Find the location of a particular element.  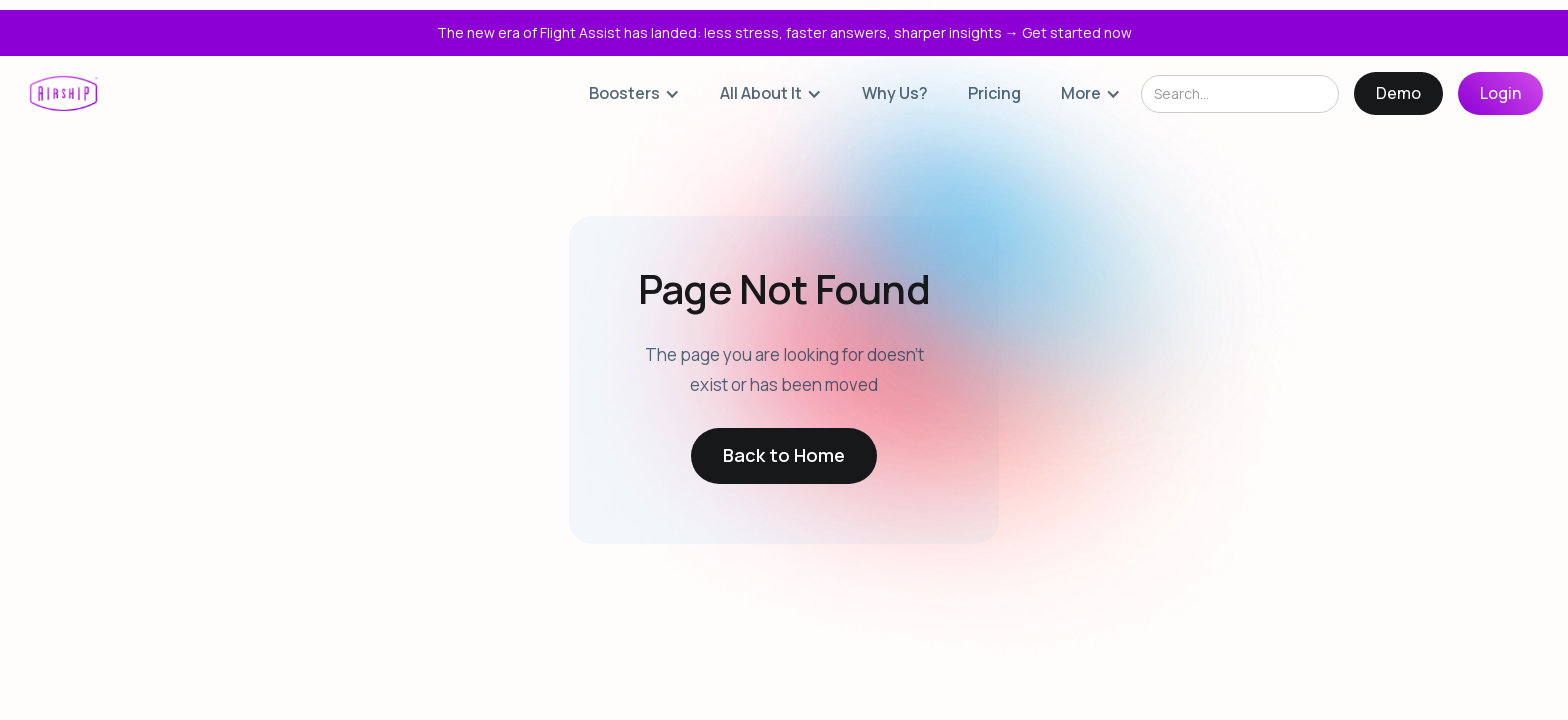

Demo is located at coordinates (1398, 93).